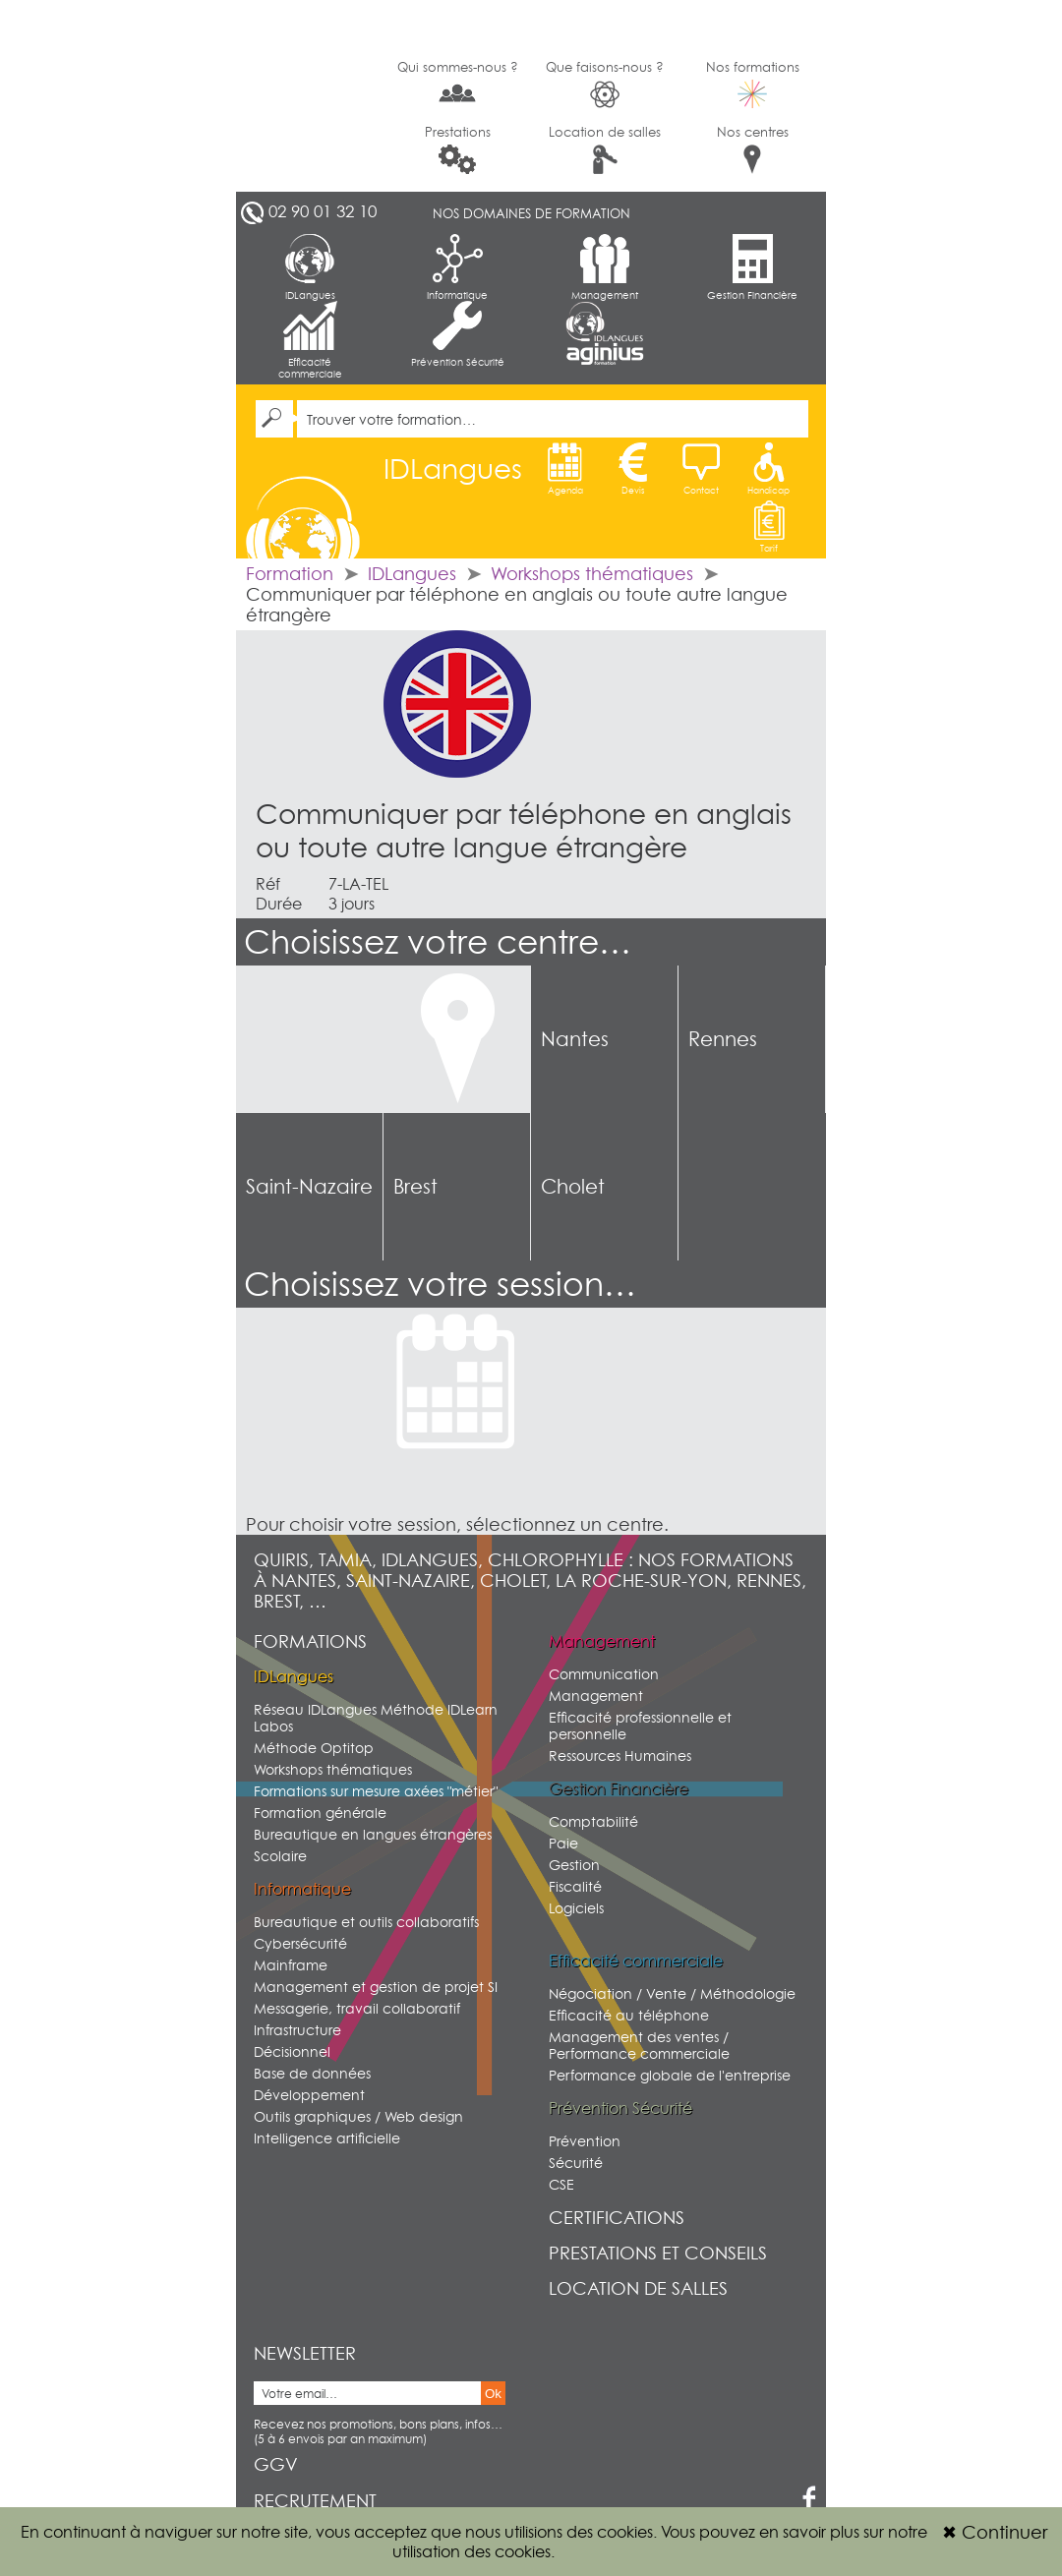  Describe the element at coordinates (290, 1965) in the screenshot. I see `Mainframe` at that location.